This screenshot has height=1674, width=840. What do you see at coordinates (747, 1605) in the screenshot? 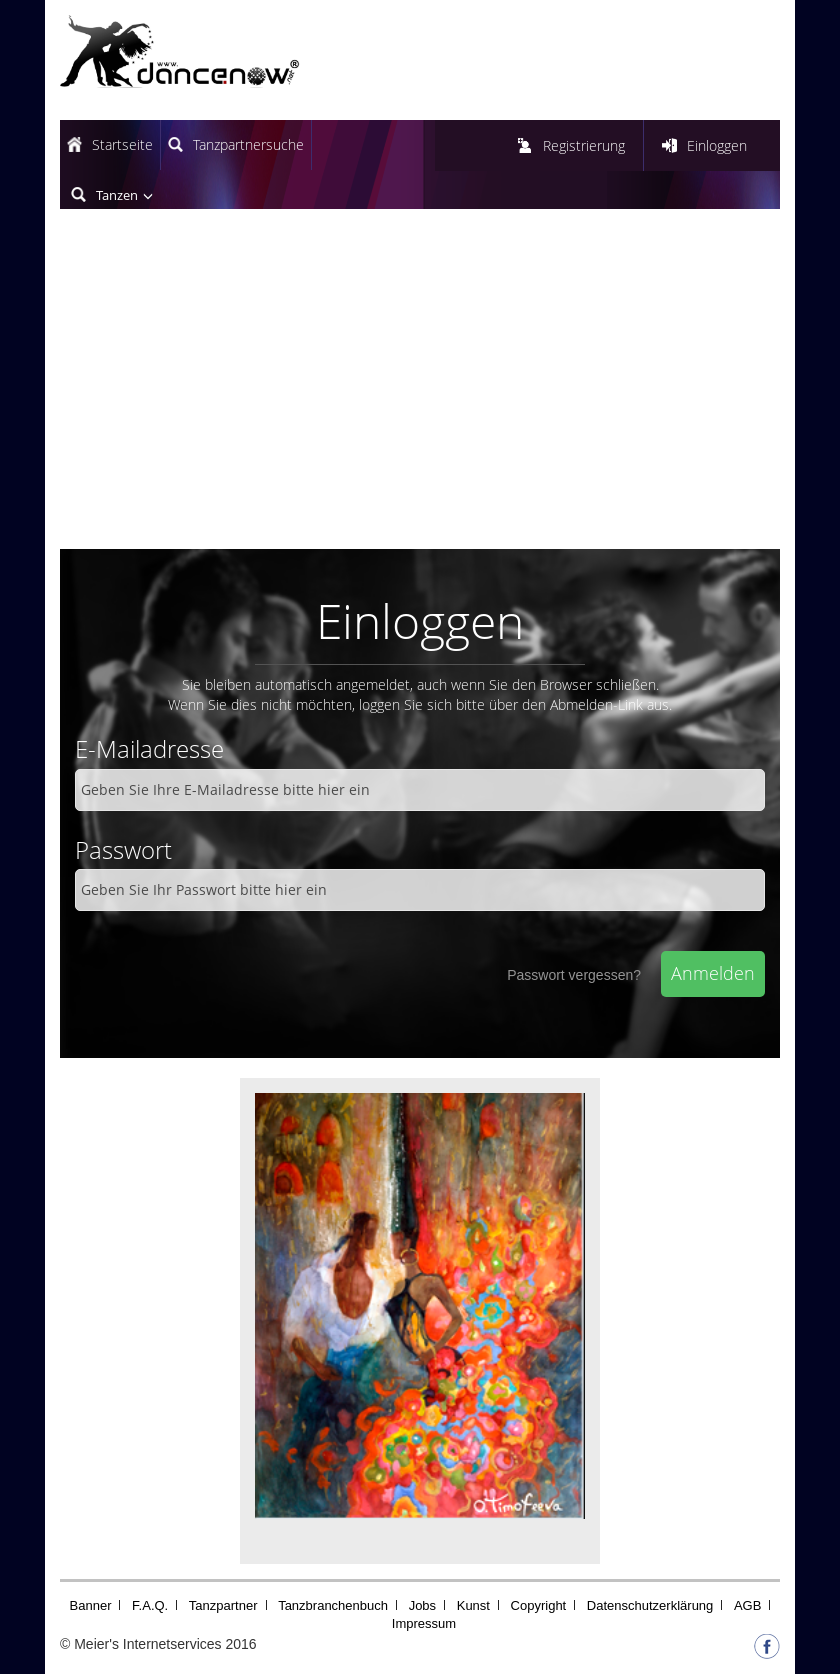
I see `AGB` at bounding box center [747, 1605].